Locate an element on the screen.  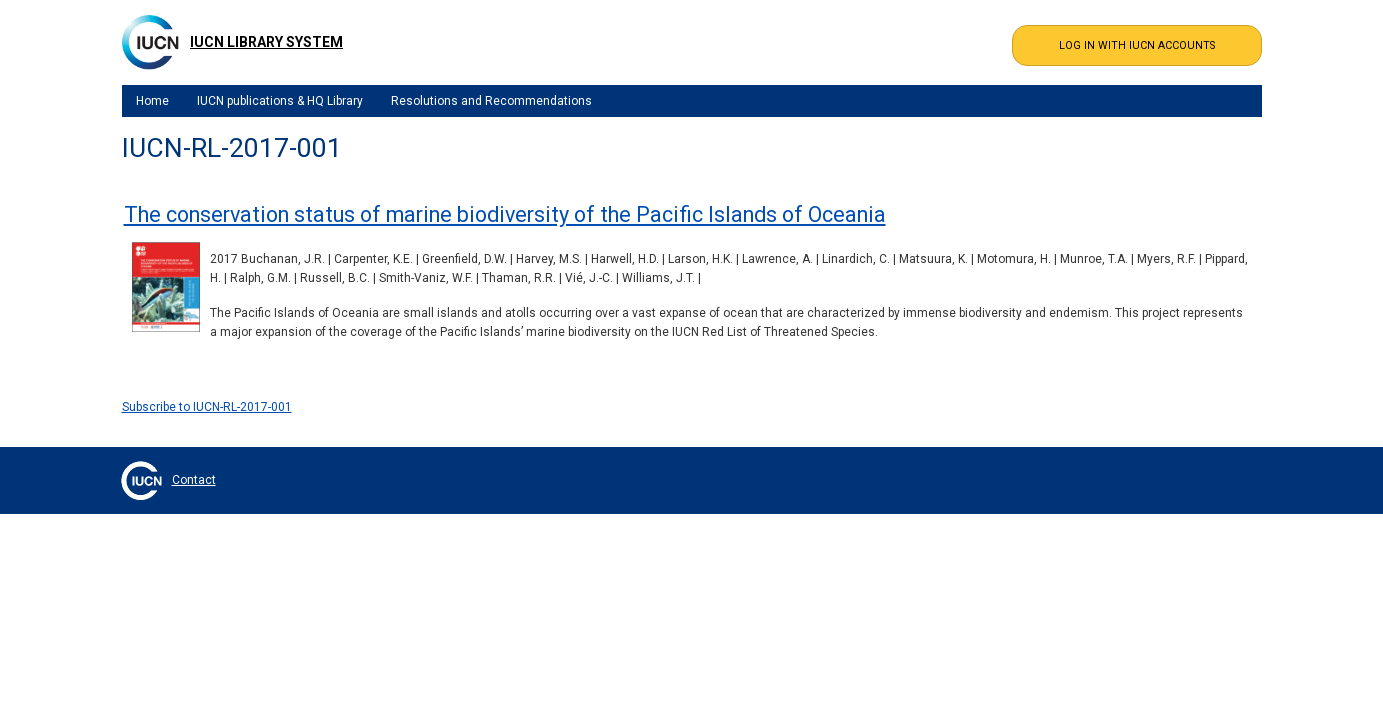
Resolutions and Recommendations is located at coordinates (491, 101).